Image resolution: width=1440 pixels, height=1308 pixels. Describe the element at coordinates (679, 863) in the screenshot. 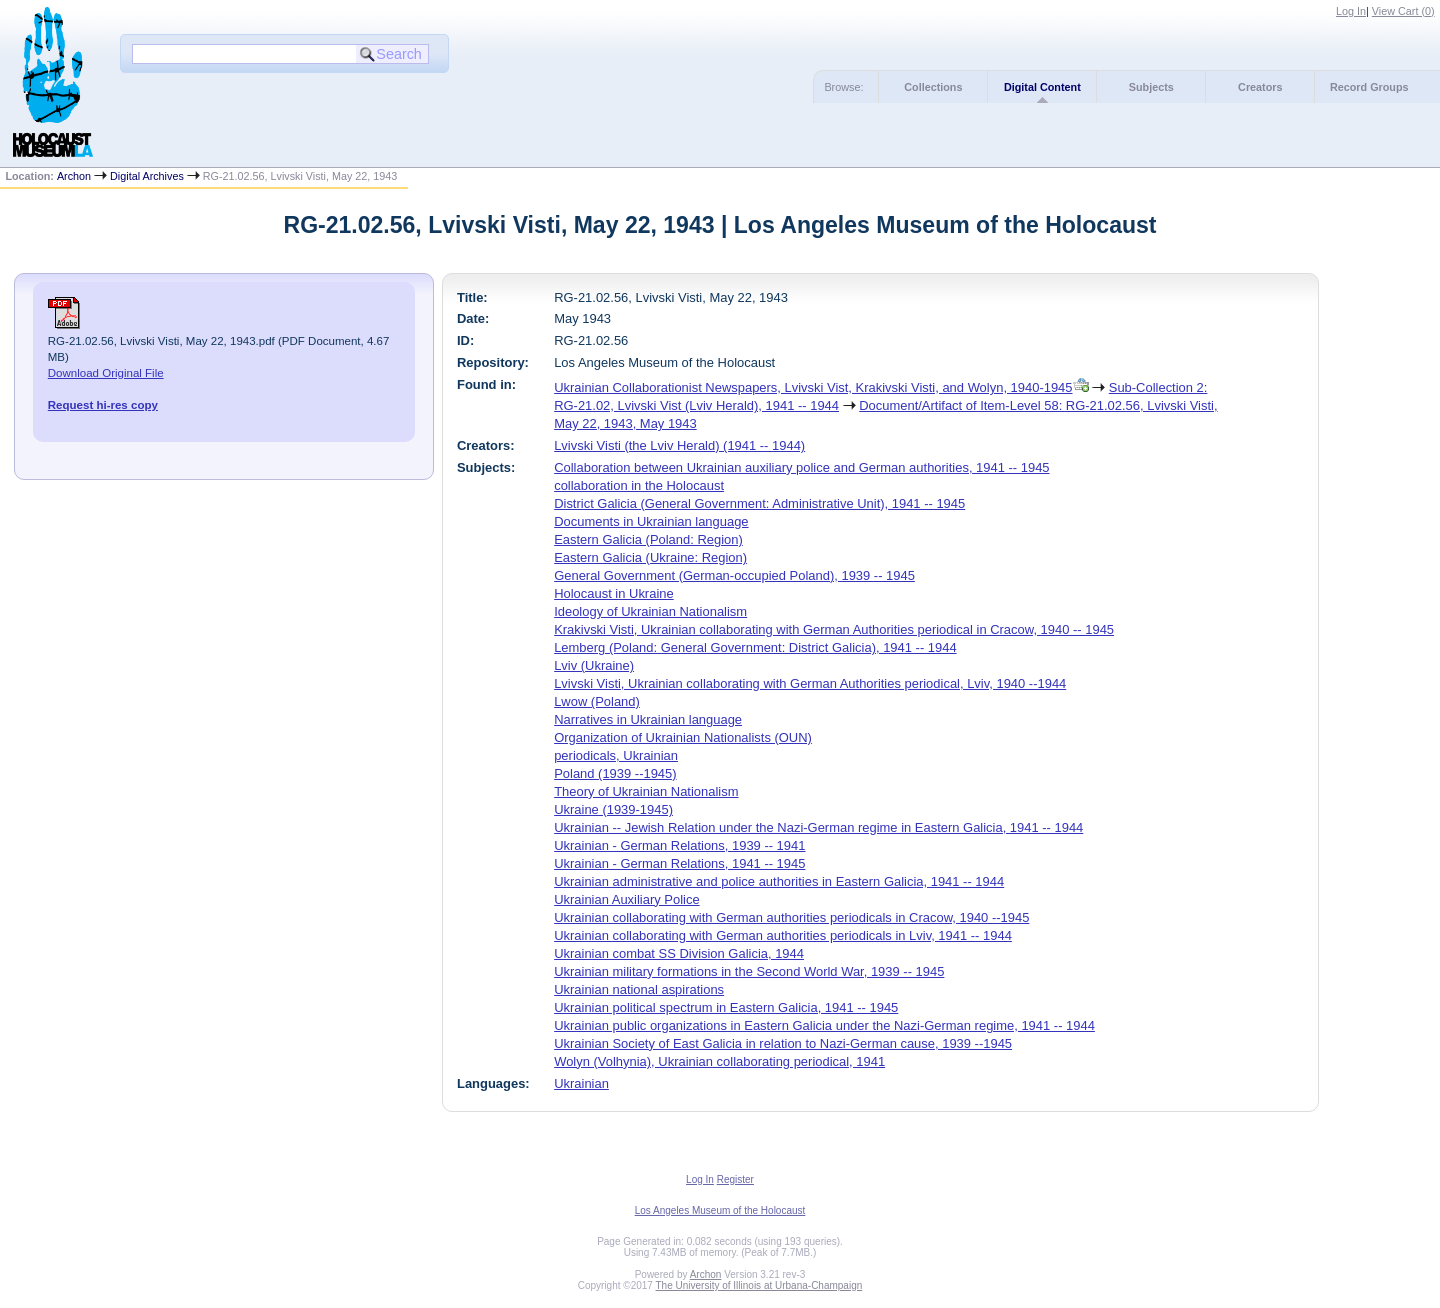

I see `Ukrainian - German Relations, 1941 -- 1945` at that location.